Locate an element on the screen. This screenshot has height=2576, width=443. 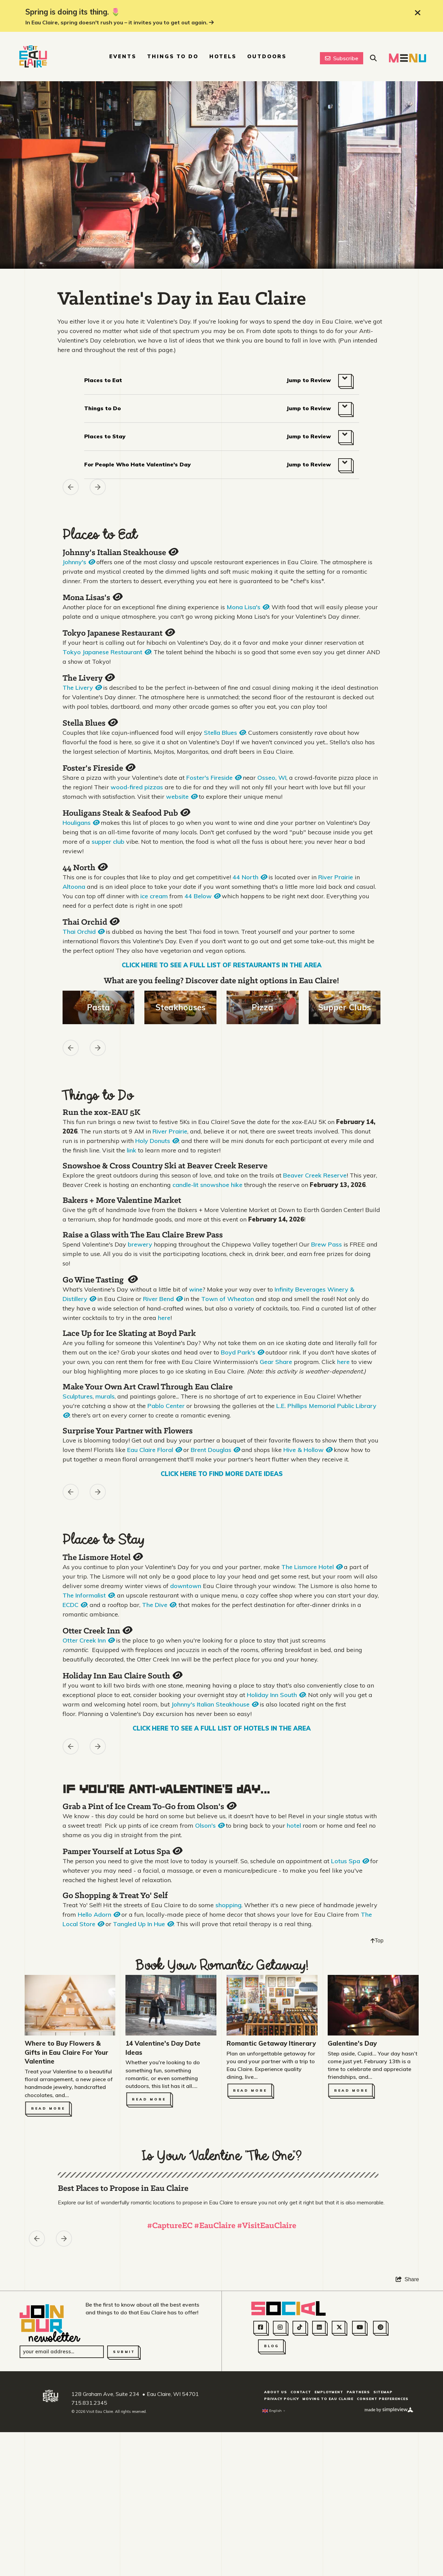
14 Valentine's Day Date Ideas is located at coordinates (163, 2047).